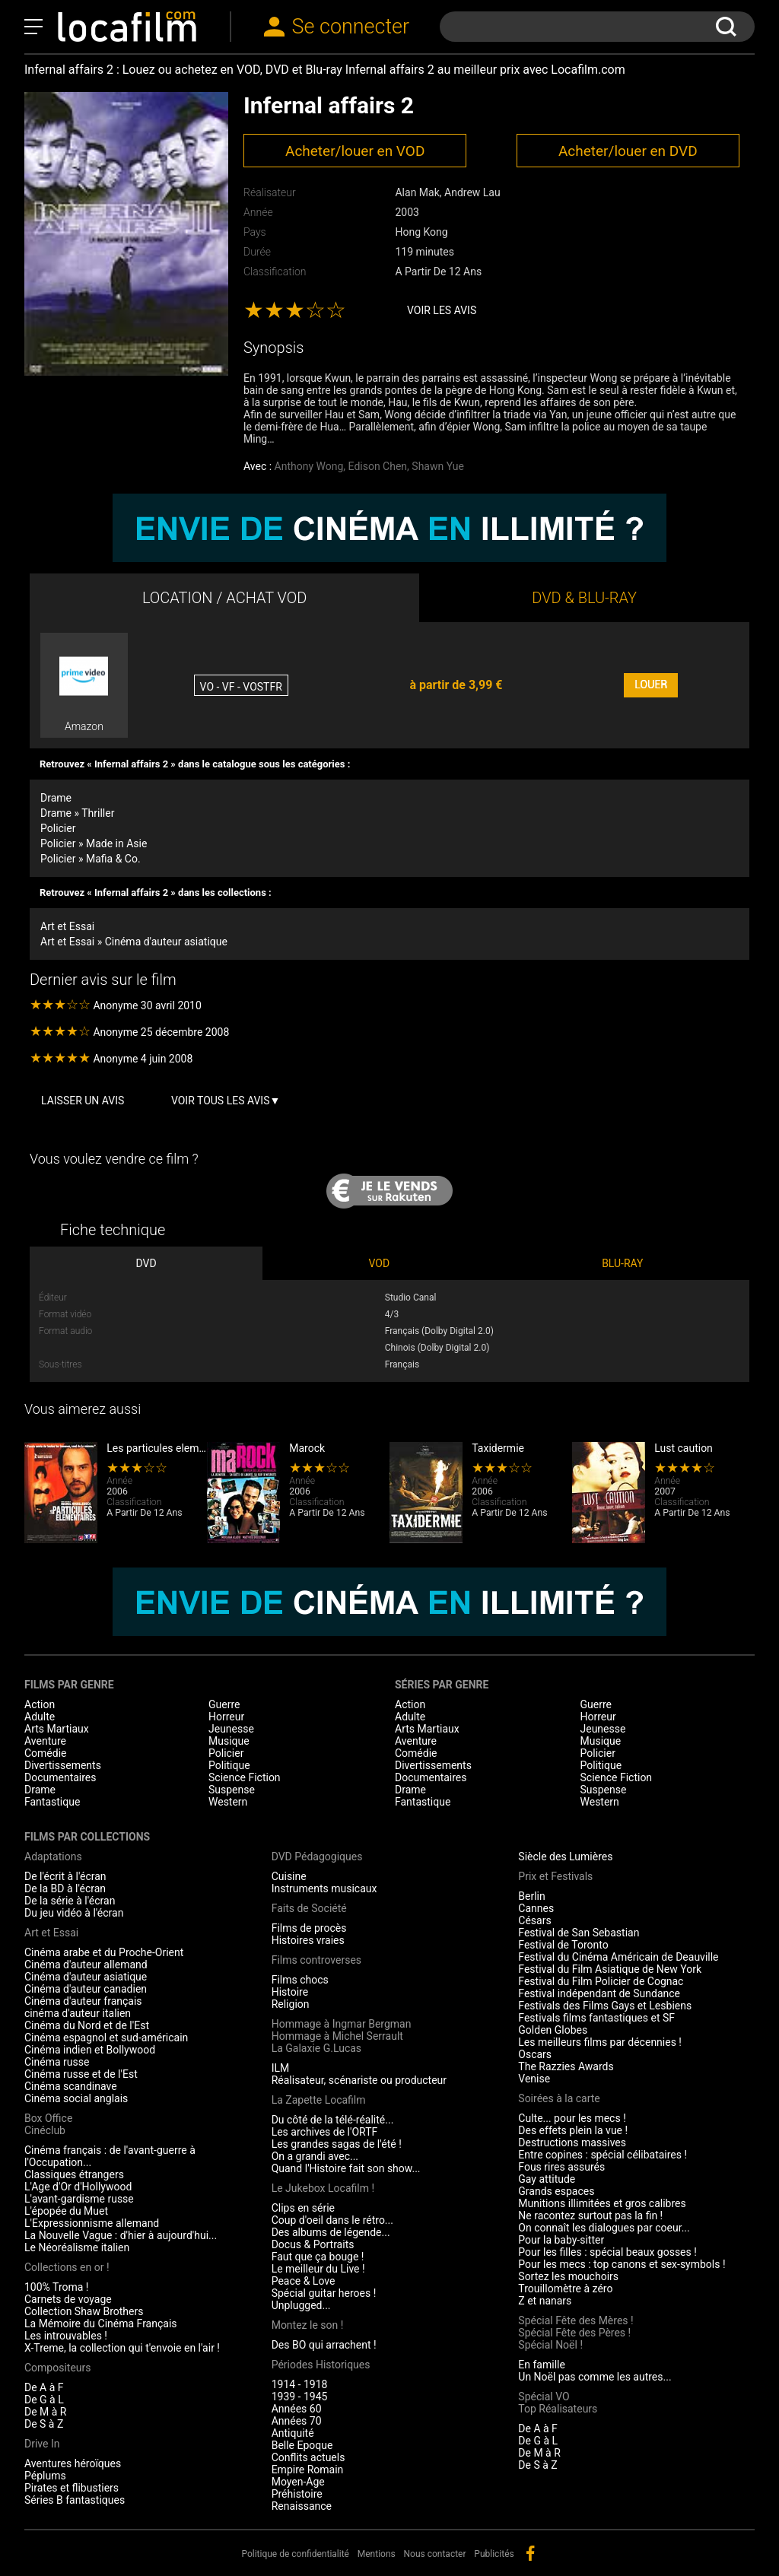 This screenshot has width=779, height=2576. What do you see at coordinates (531, 1896) in the screenshot?
I see `Berlin` at bounding box center [531, 1896].